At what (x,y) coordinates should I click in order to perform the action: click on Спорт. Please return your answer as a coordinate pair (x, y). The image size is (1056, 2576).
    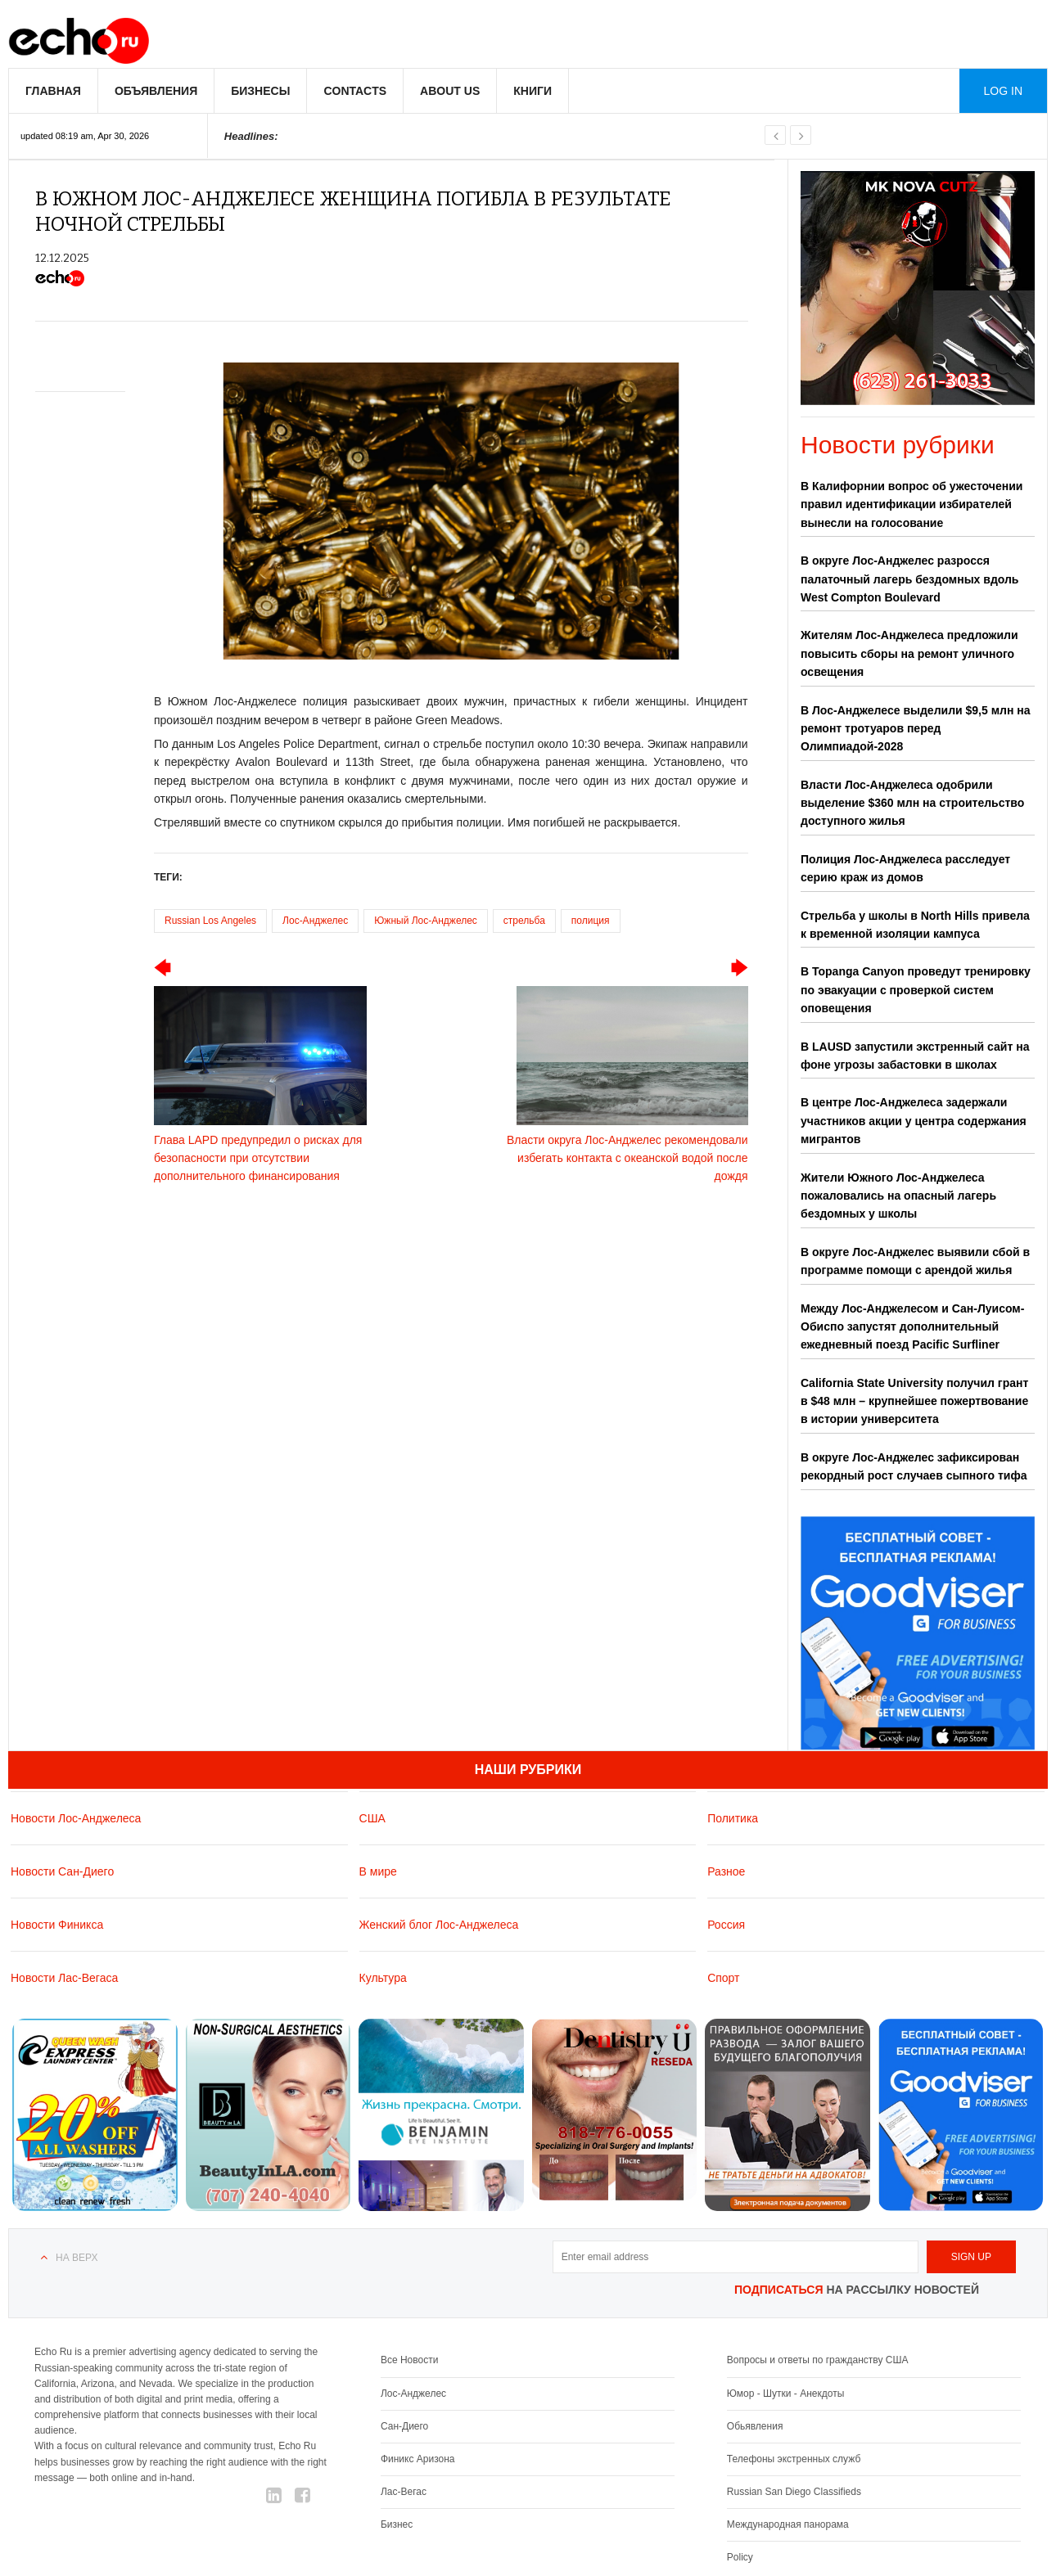
    Looking at the image, I should click on (723, 1977).